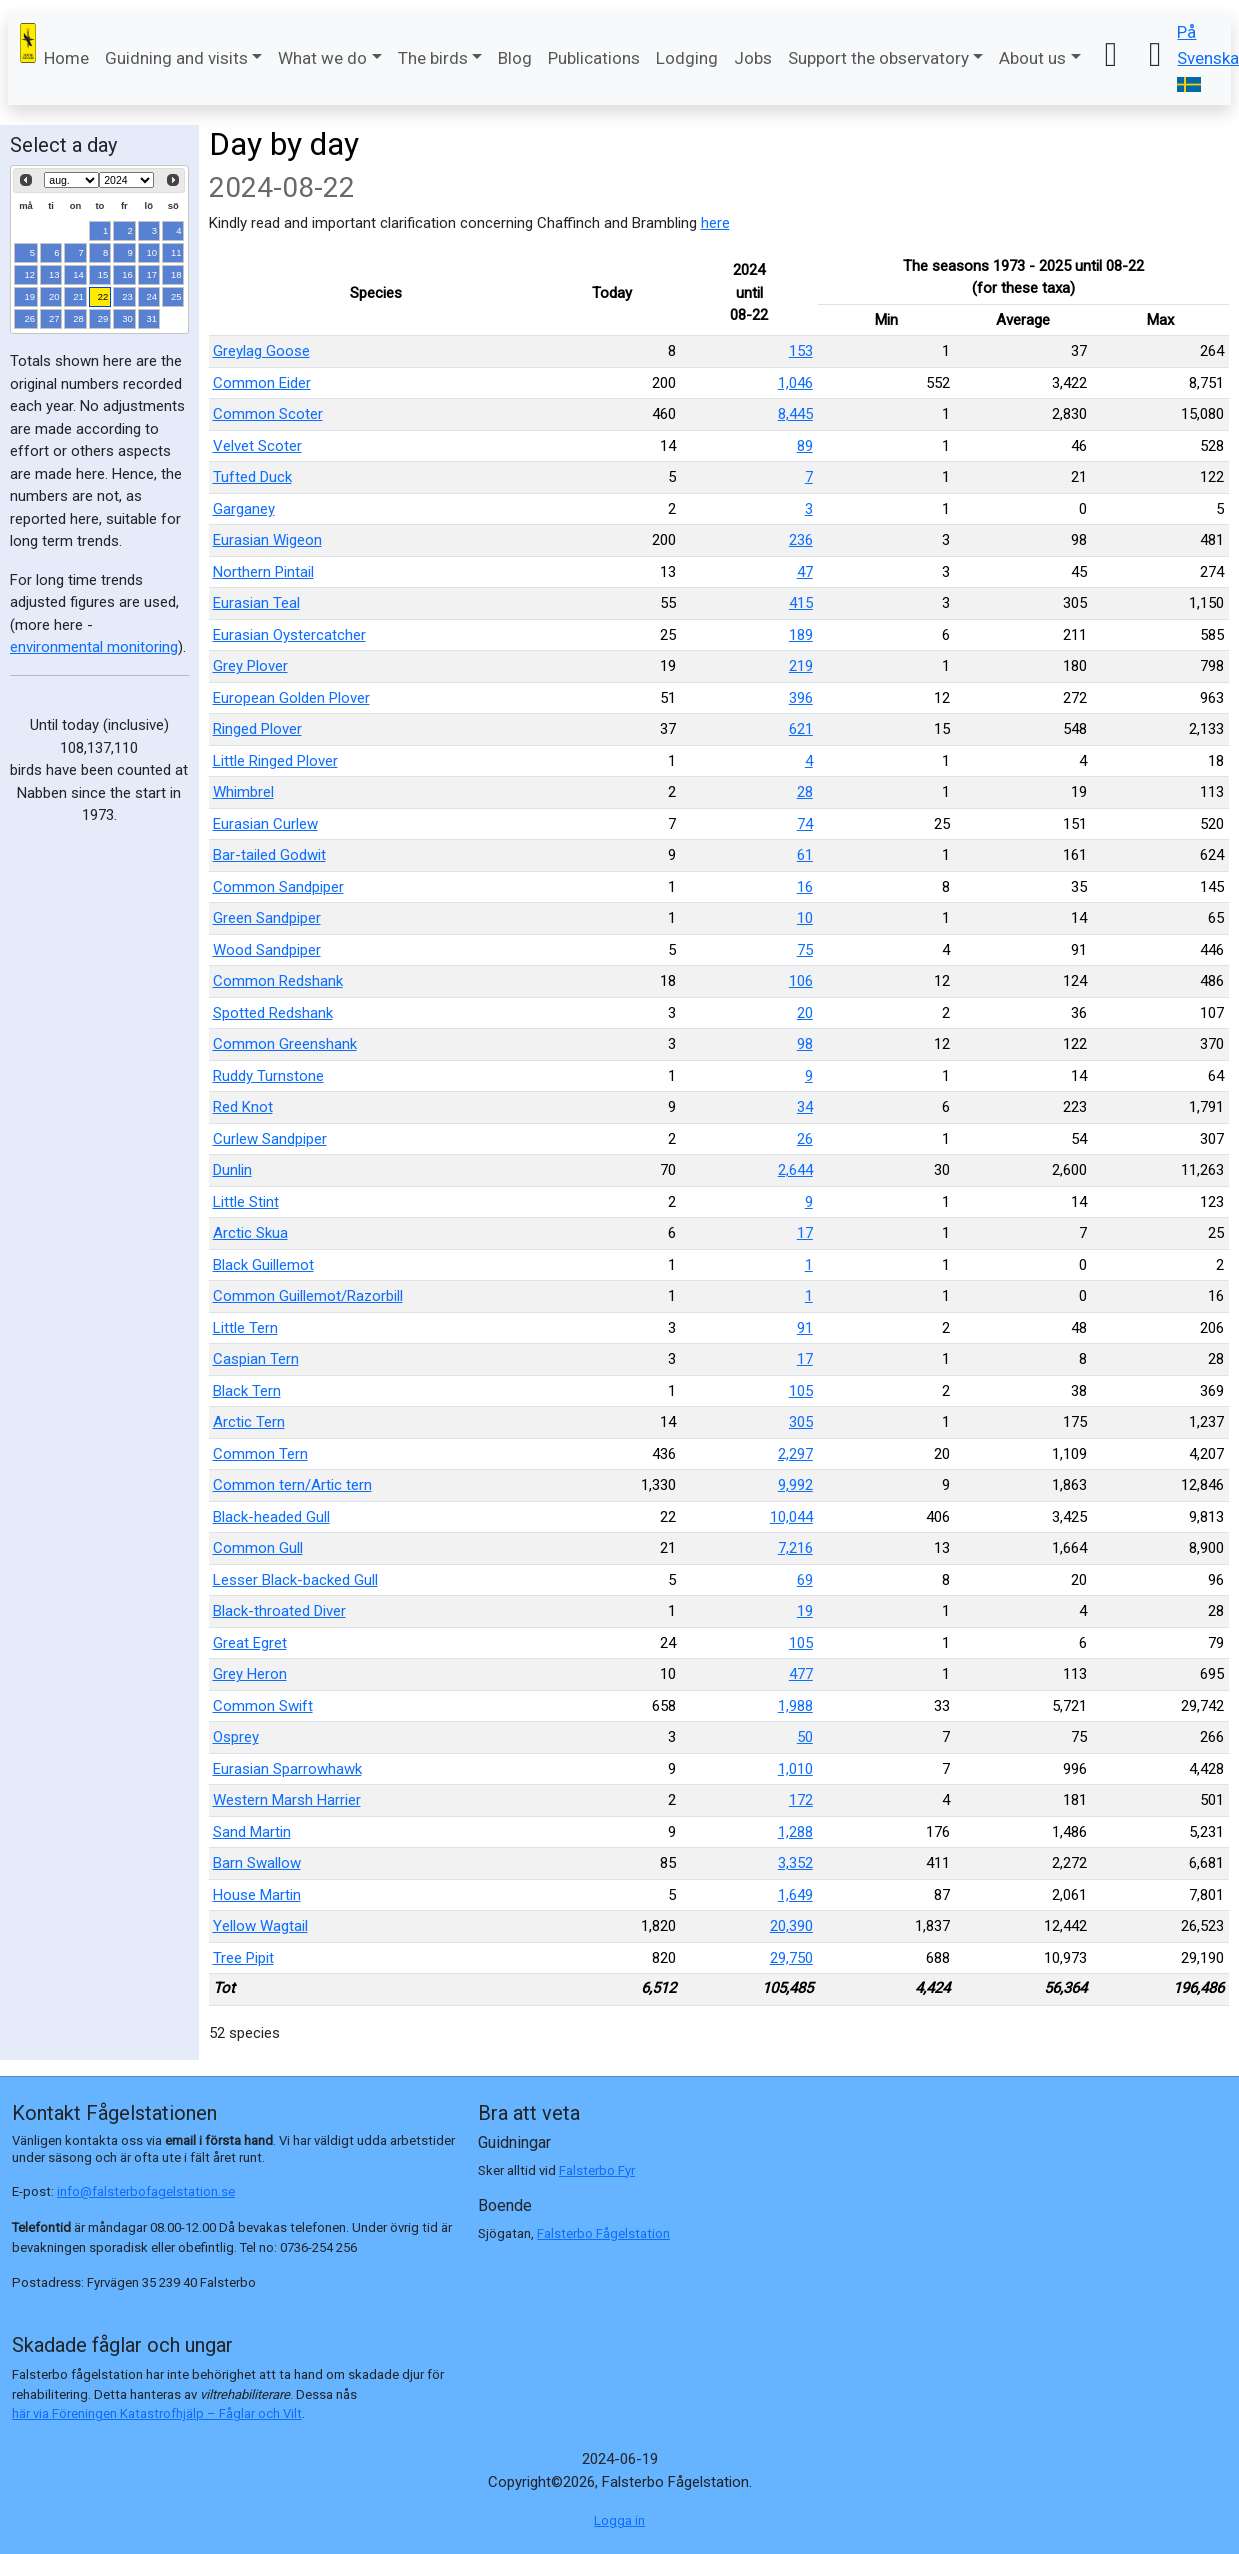  Describe the element at coordinates (801, 981) in the screenshot. I see `106` at that location.